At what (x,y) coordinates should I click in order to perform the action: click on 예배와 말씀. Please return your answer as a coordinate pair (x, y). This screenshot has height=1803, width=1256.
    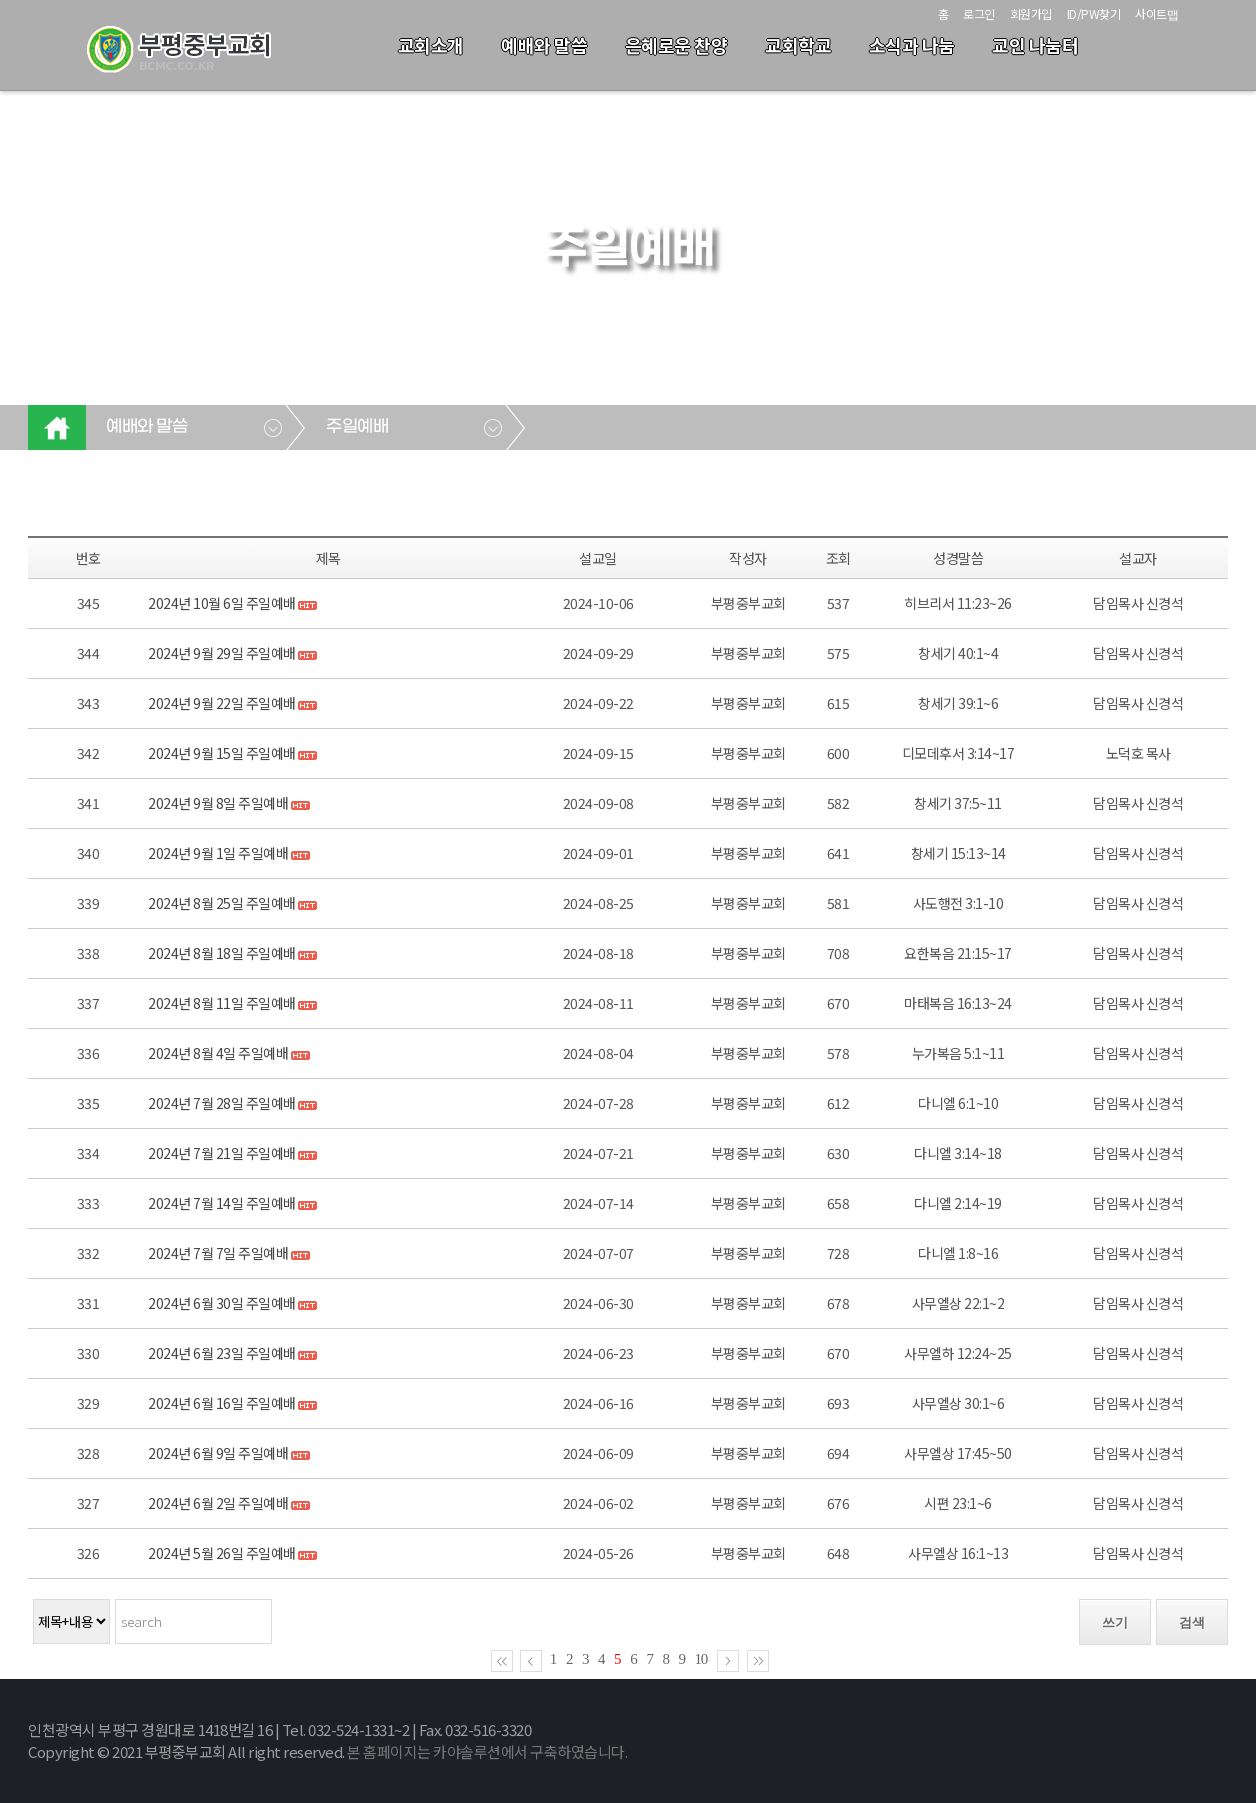
    Looking at the image, I should click on (544, 45).